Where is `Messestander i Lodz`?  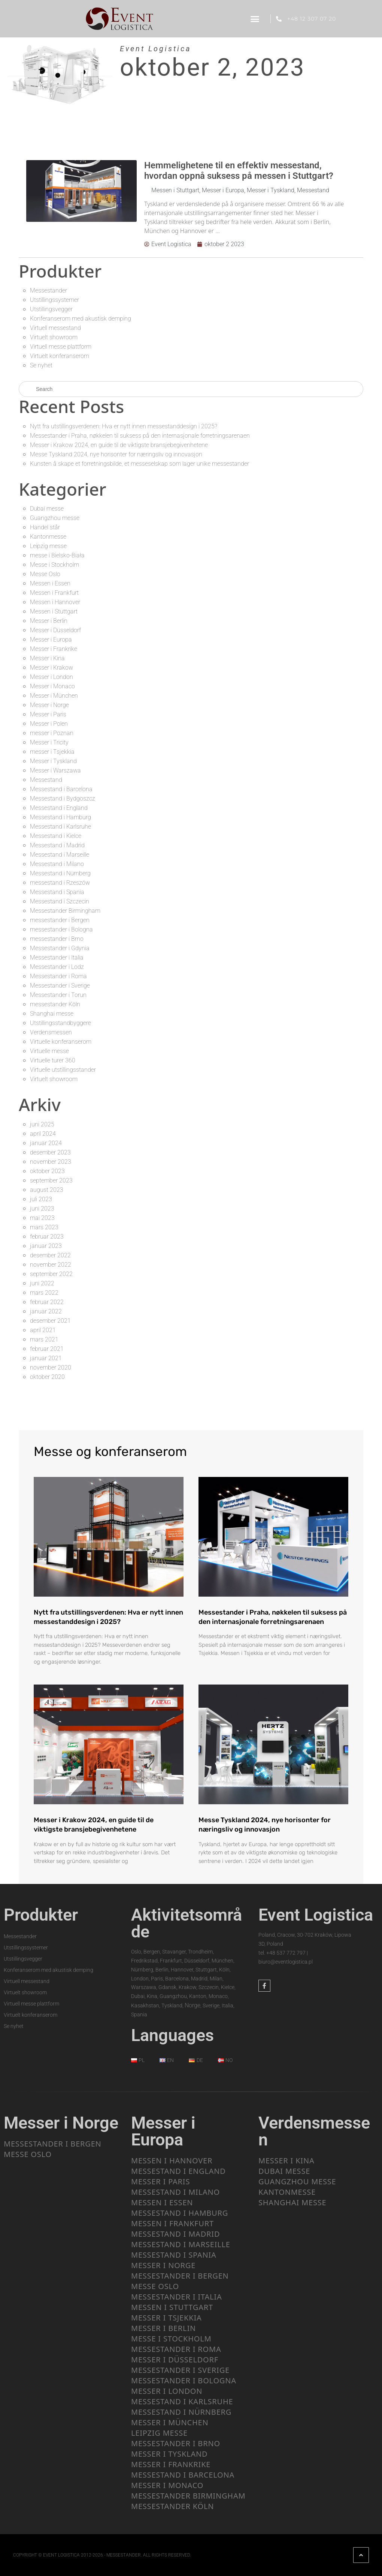
Messestander i Lodz is located at coordinates (57, 966).